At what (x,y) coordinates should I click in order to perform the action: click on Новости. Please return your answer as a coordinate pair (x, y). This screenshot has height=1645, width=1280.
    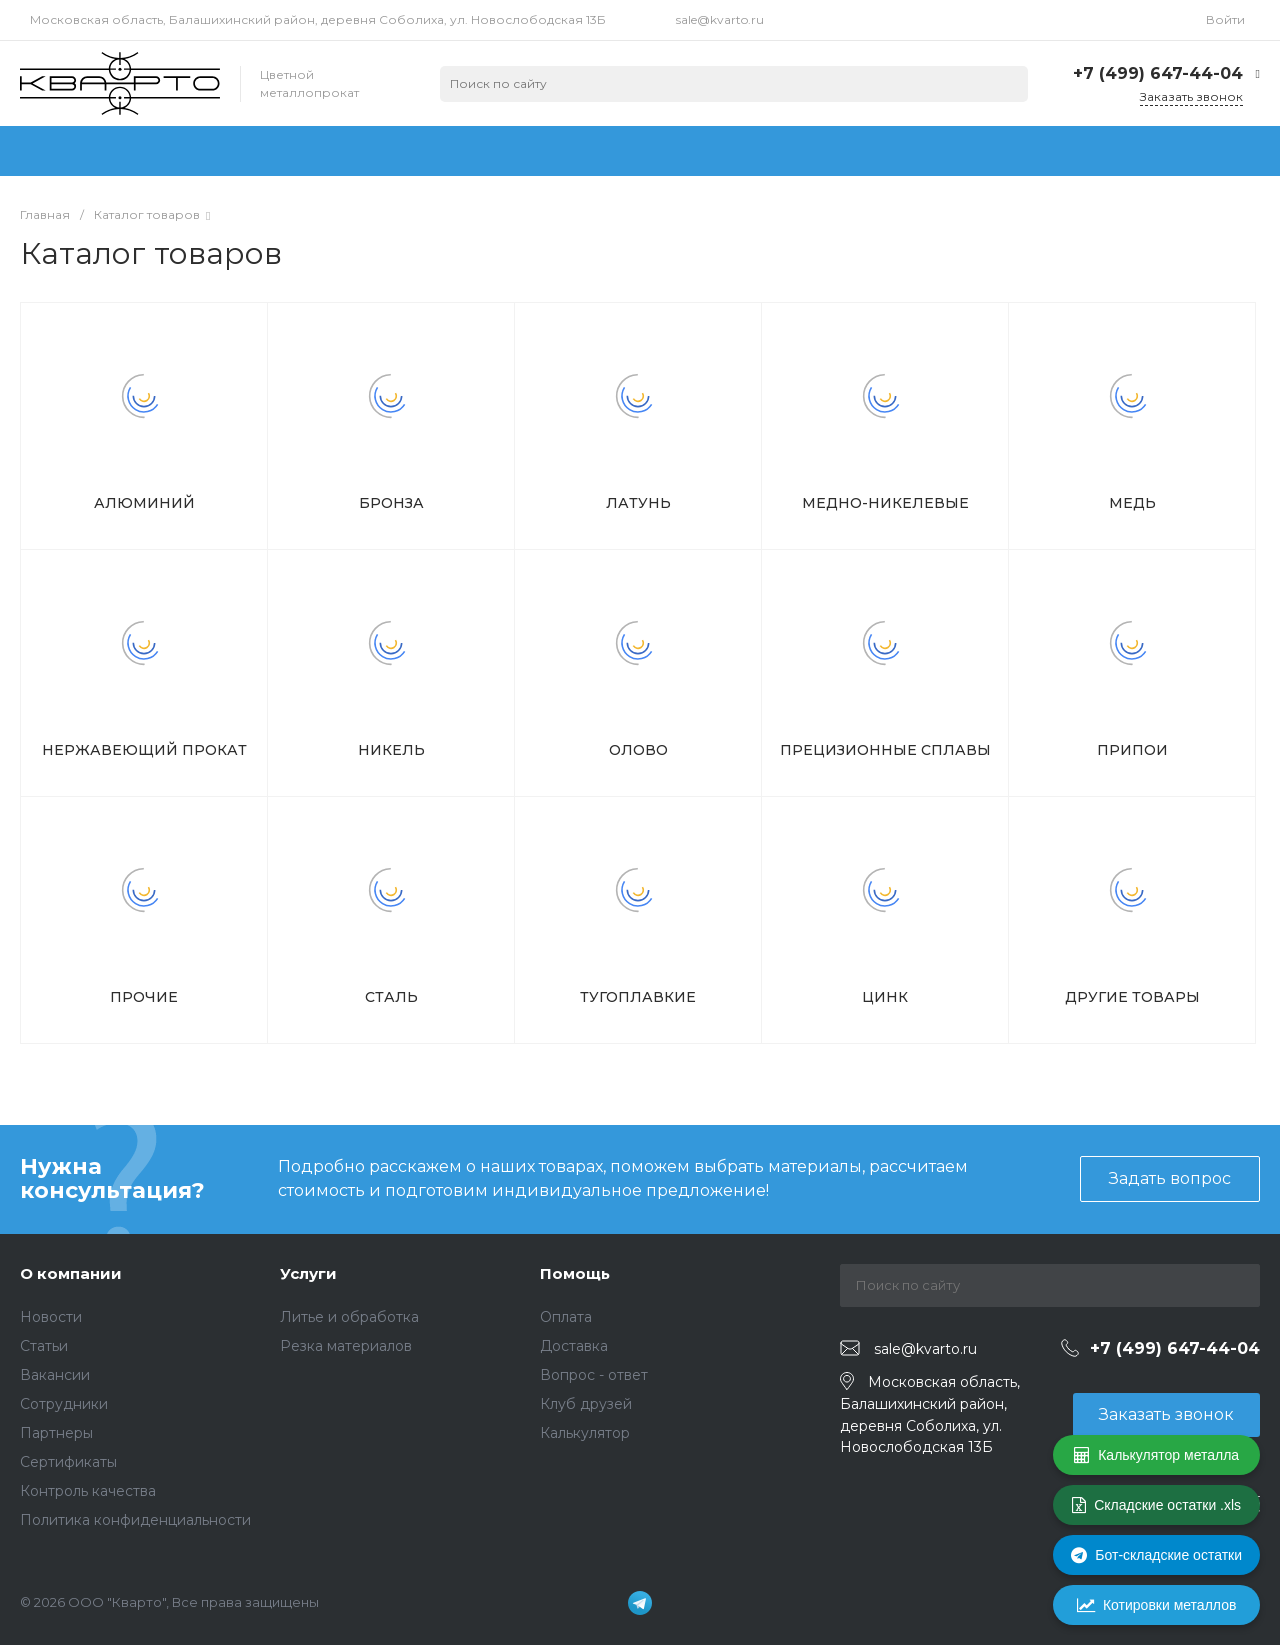
    Looking at the image, I should click on (51, 1317).